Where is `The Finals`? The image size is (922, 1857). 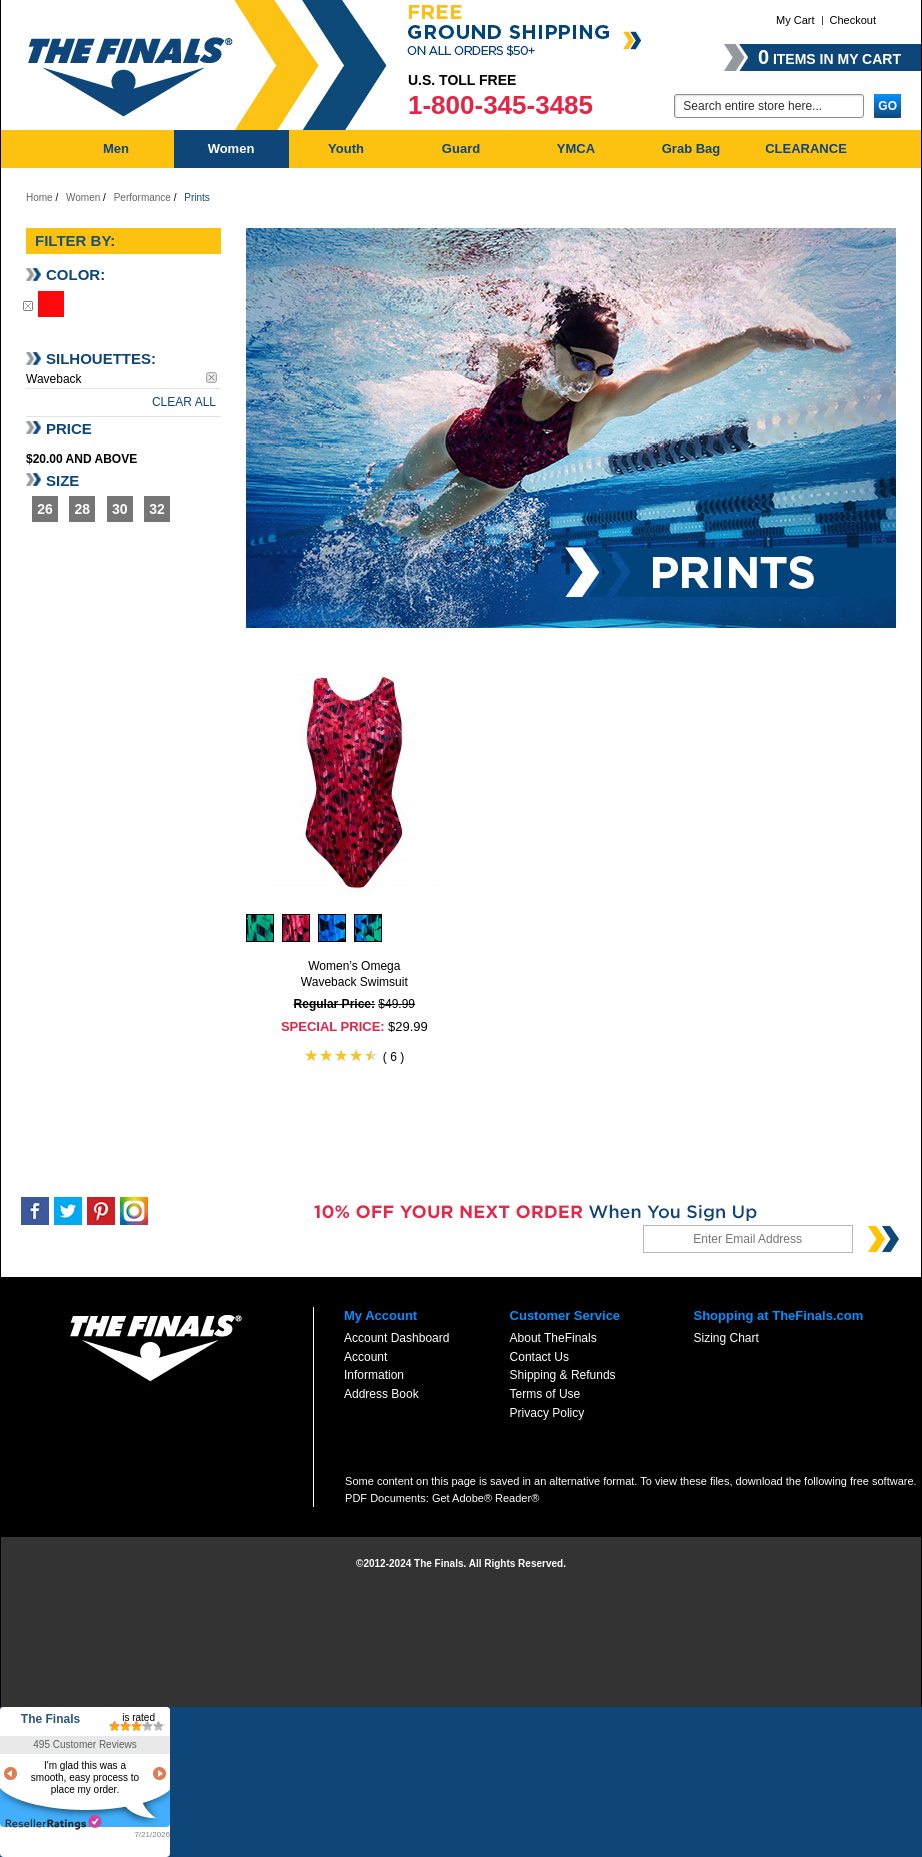
The Finals is located at coordinates (50, 1719).